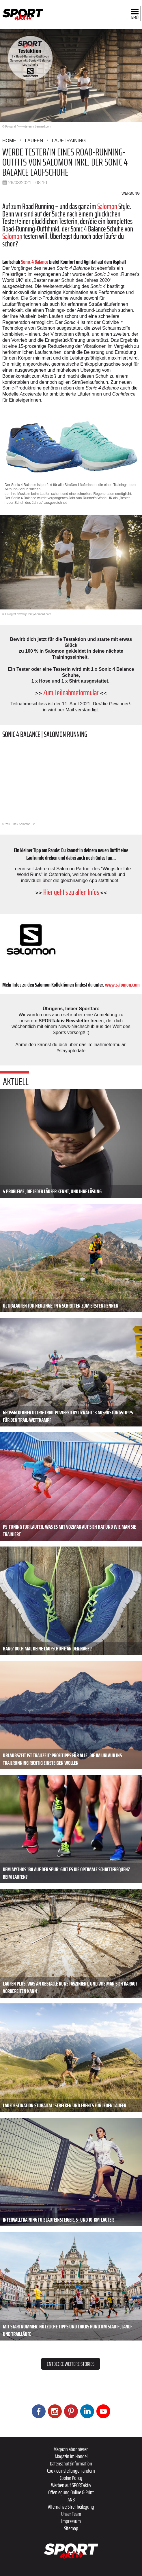 The image size is (142, 2576). What do you see at coordinates (71, 892) in the screenshot?
I see `Hier geht's zu allen Infos` at bounding box center [71, 892].